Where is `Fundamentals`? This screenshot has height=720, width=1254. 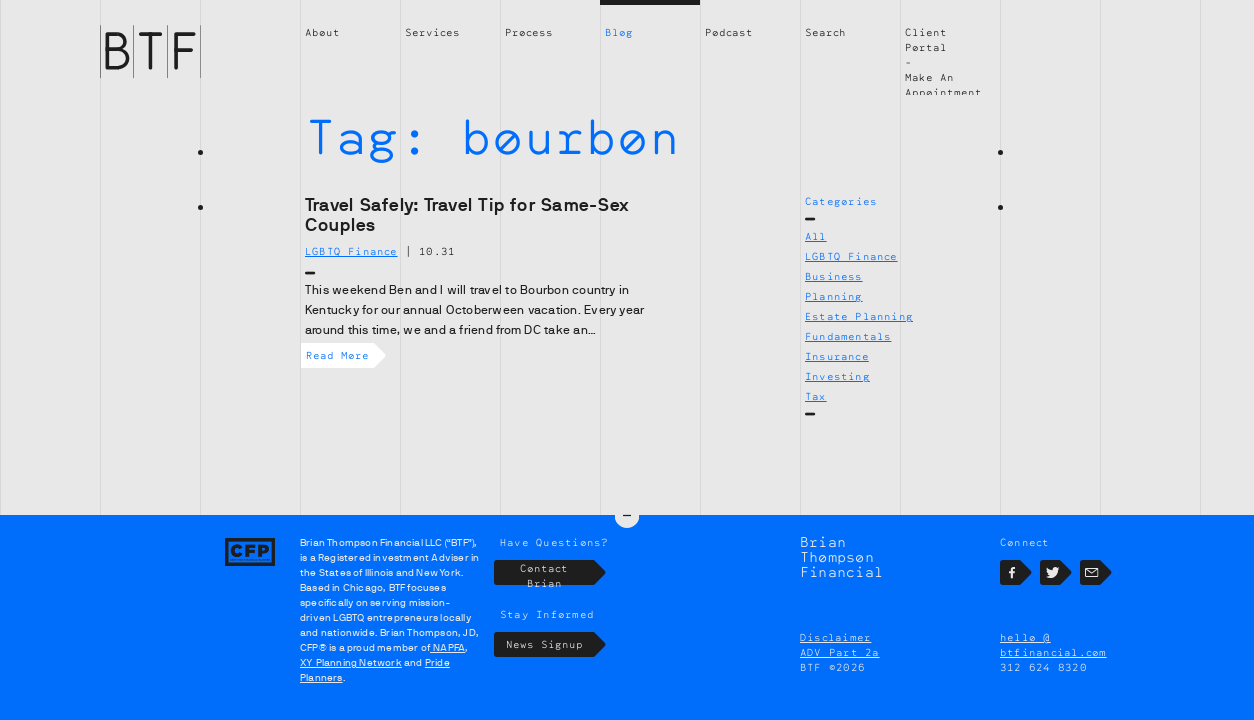
Fundamentals is located at coordinates (848, 336).